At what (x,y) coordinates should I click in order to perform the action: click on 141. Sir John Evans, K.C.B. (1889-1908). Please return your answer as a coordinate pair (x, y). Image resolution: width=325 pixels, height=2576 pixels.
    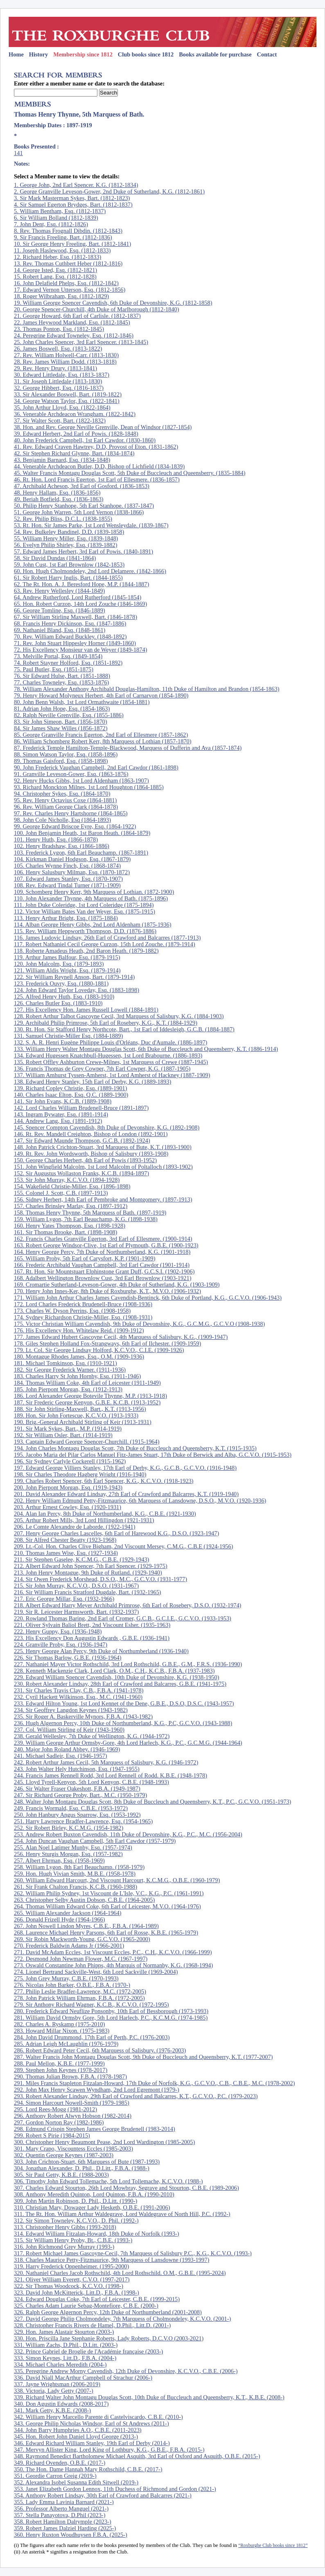
    Looking at the image, I should click on (62, 1101).